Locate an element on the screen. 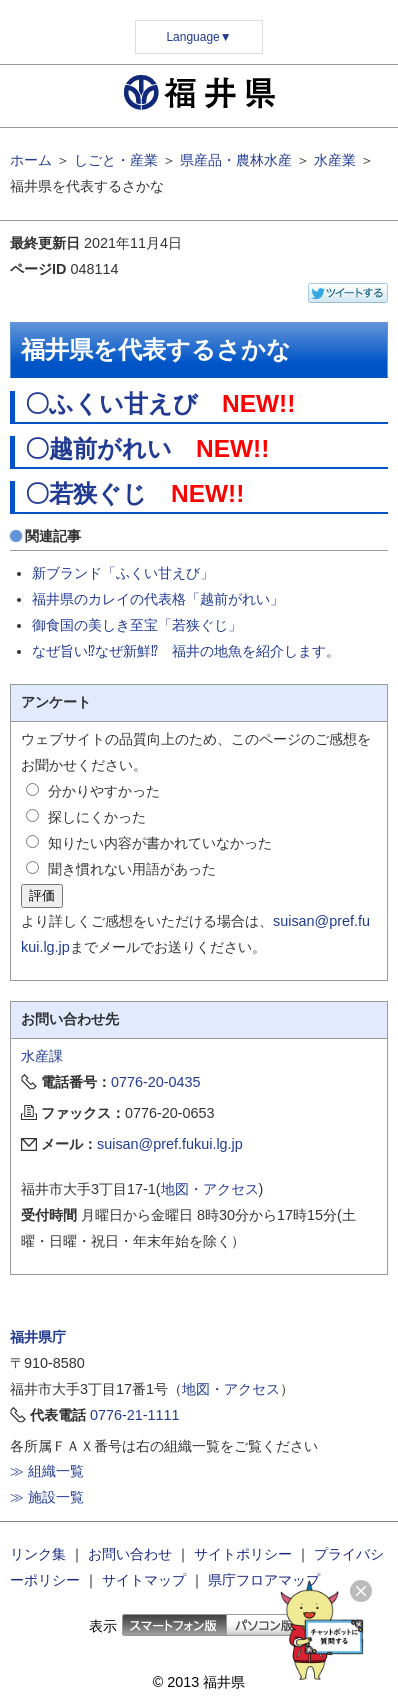 This screenshot has width=398, height=1706. 〇越前がれい is located at coordinates (98, 448).